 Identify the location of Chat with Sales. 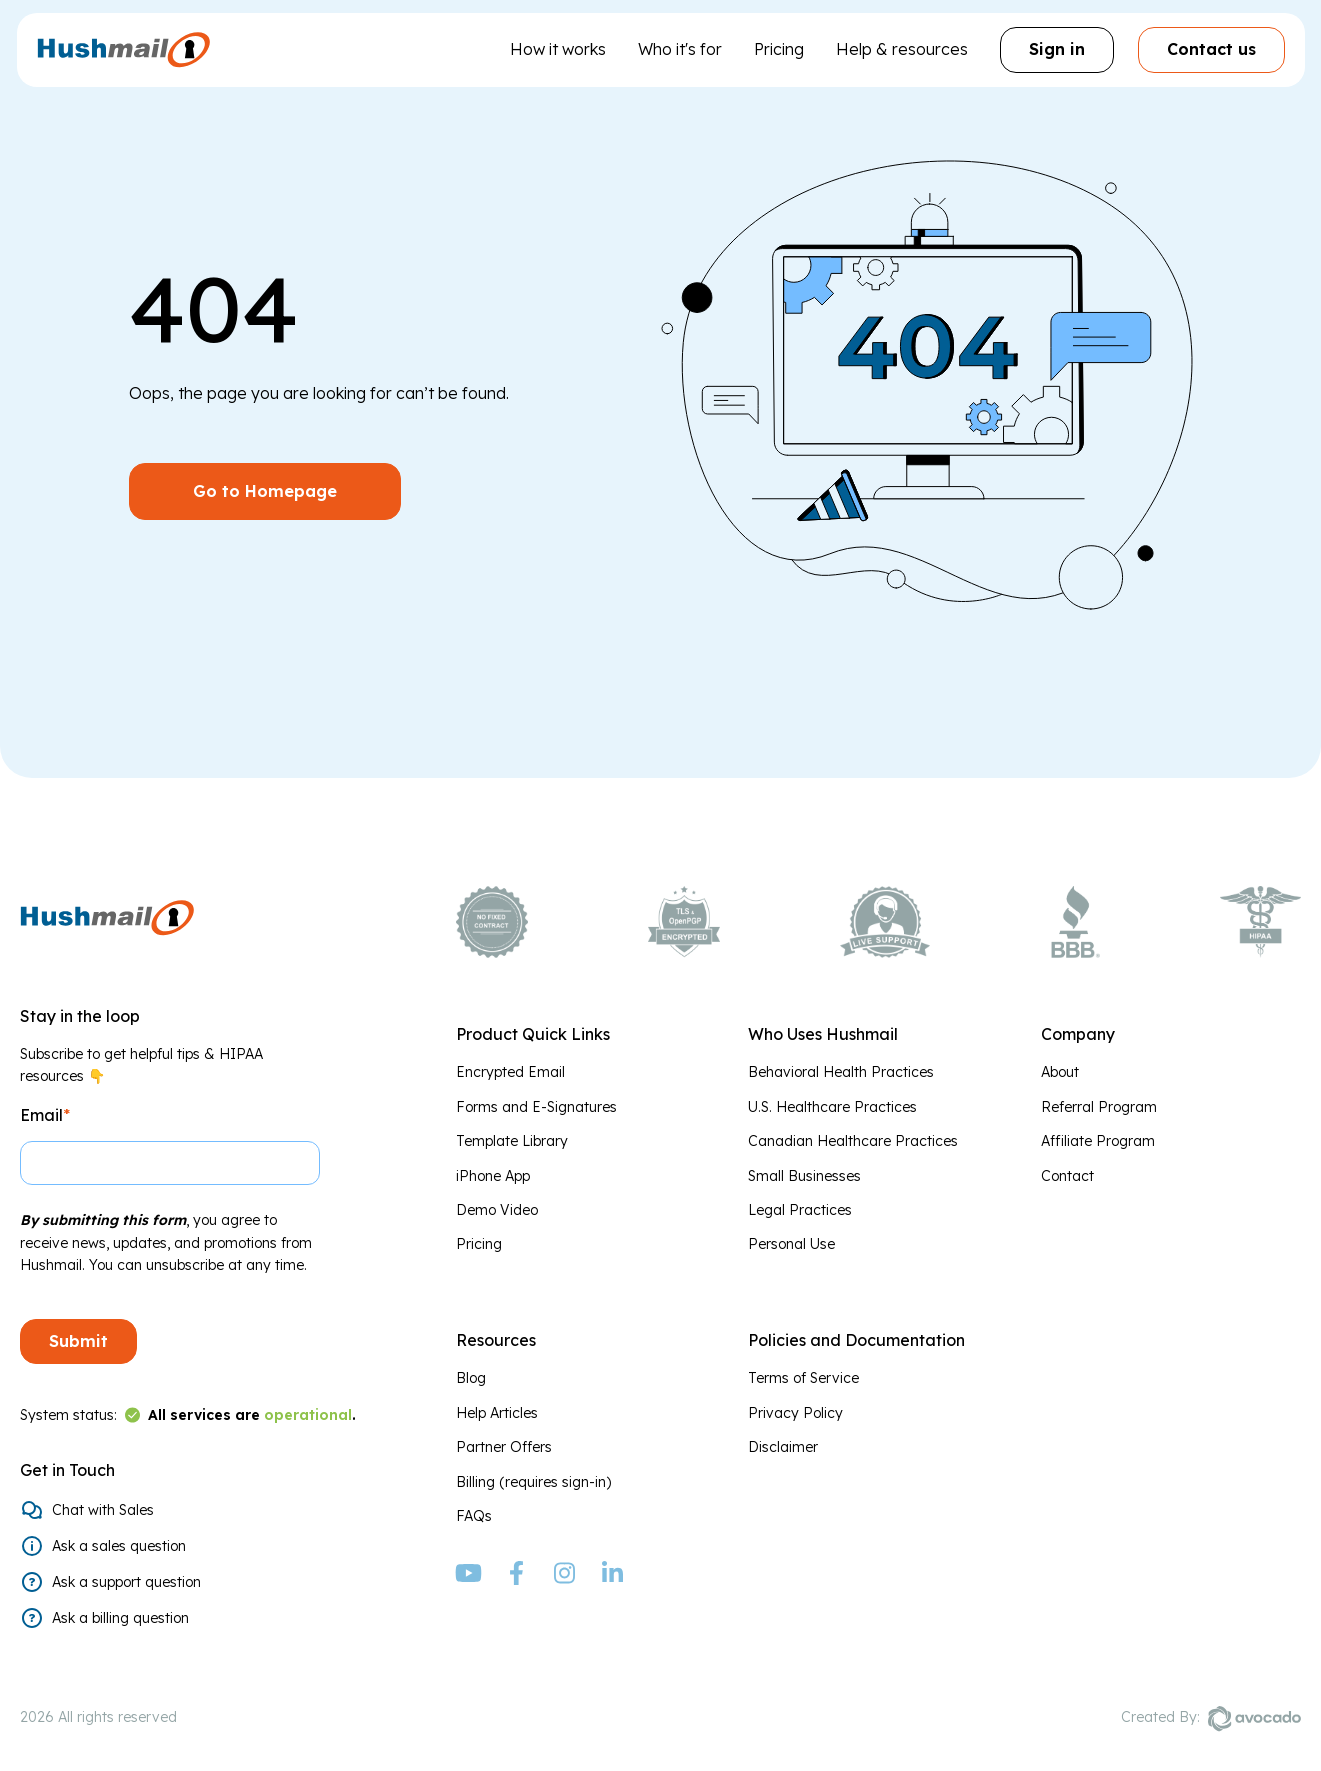
(103, 1510).